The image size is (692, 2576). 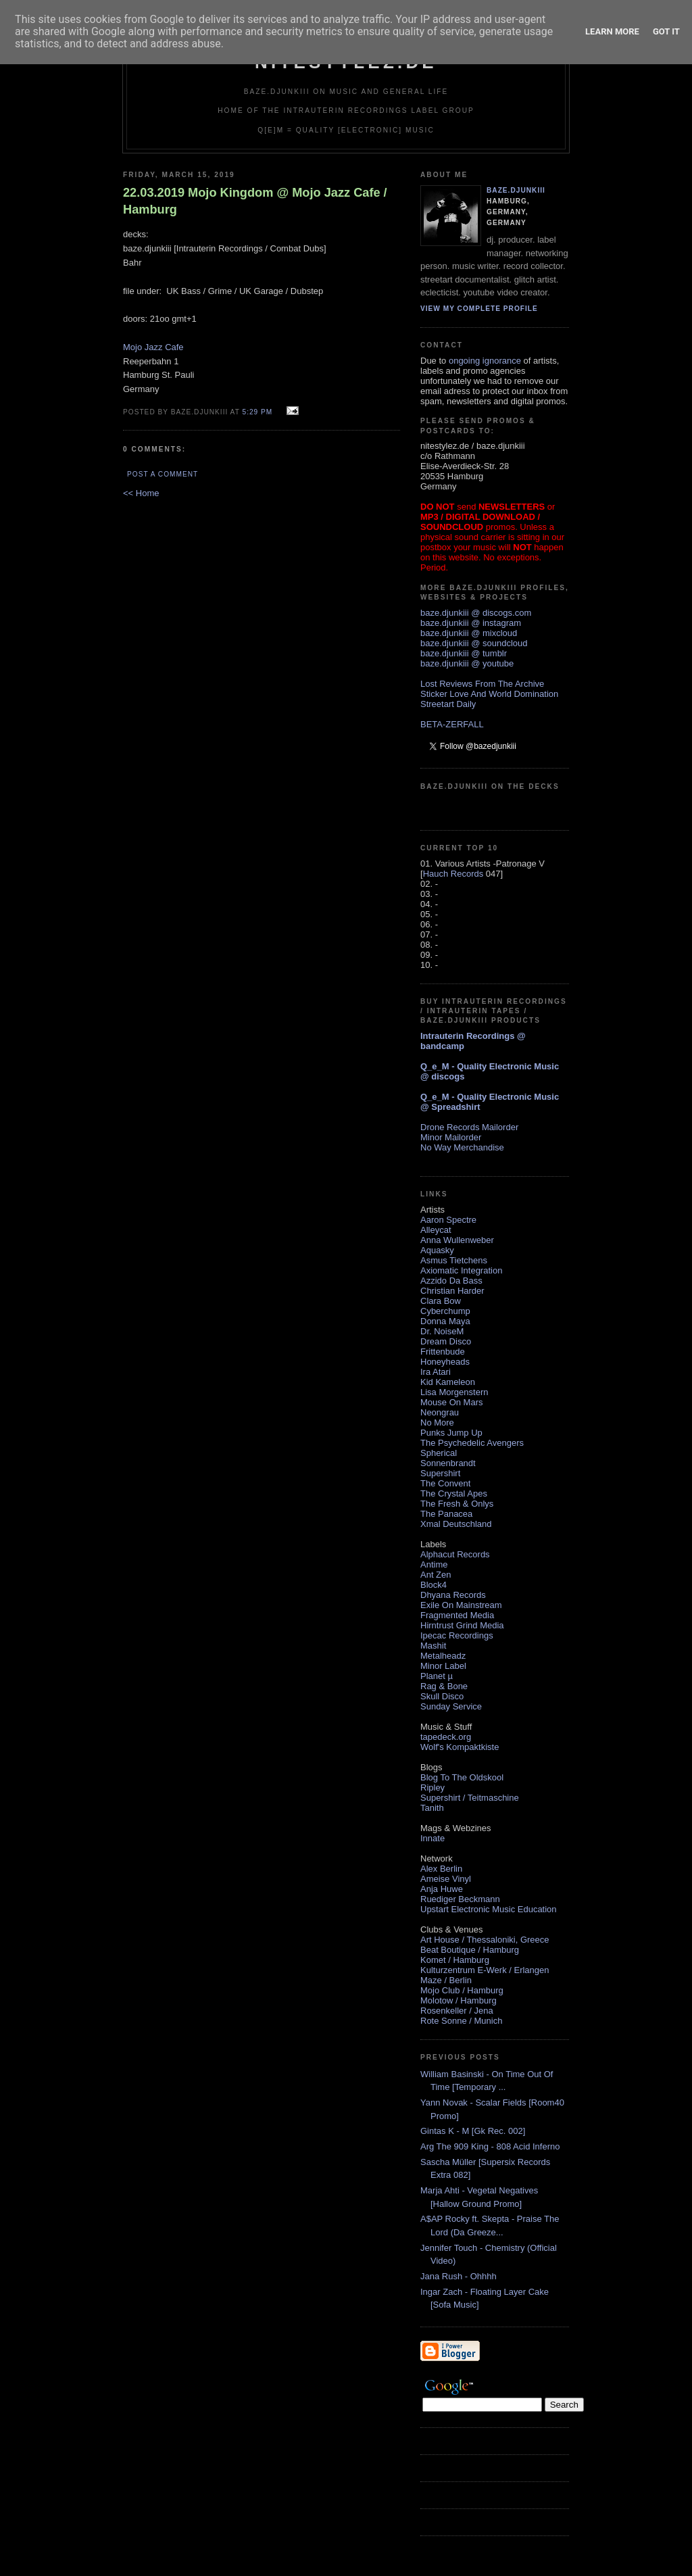 I want to click on Skull Disco, so click(x=442, y=1696).